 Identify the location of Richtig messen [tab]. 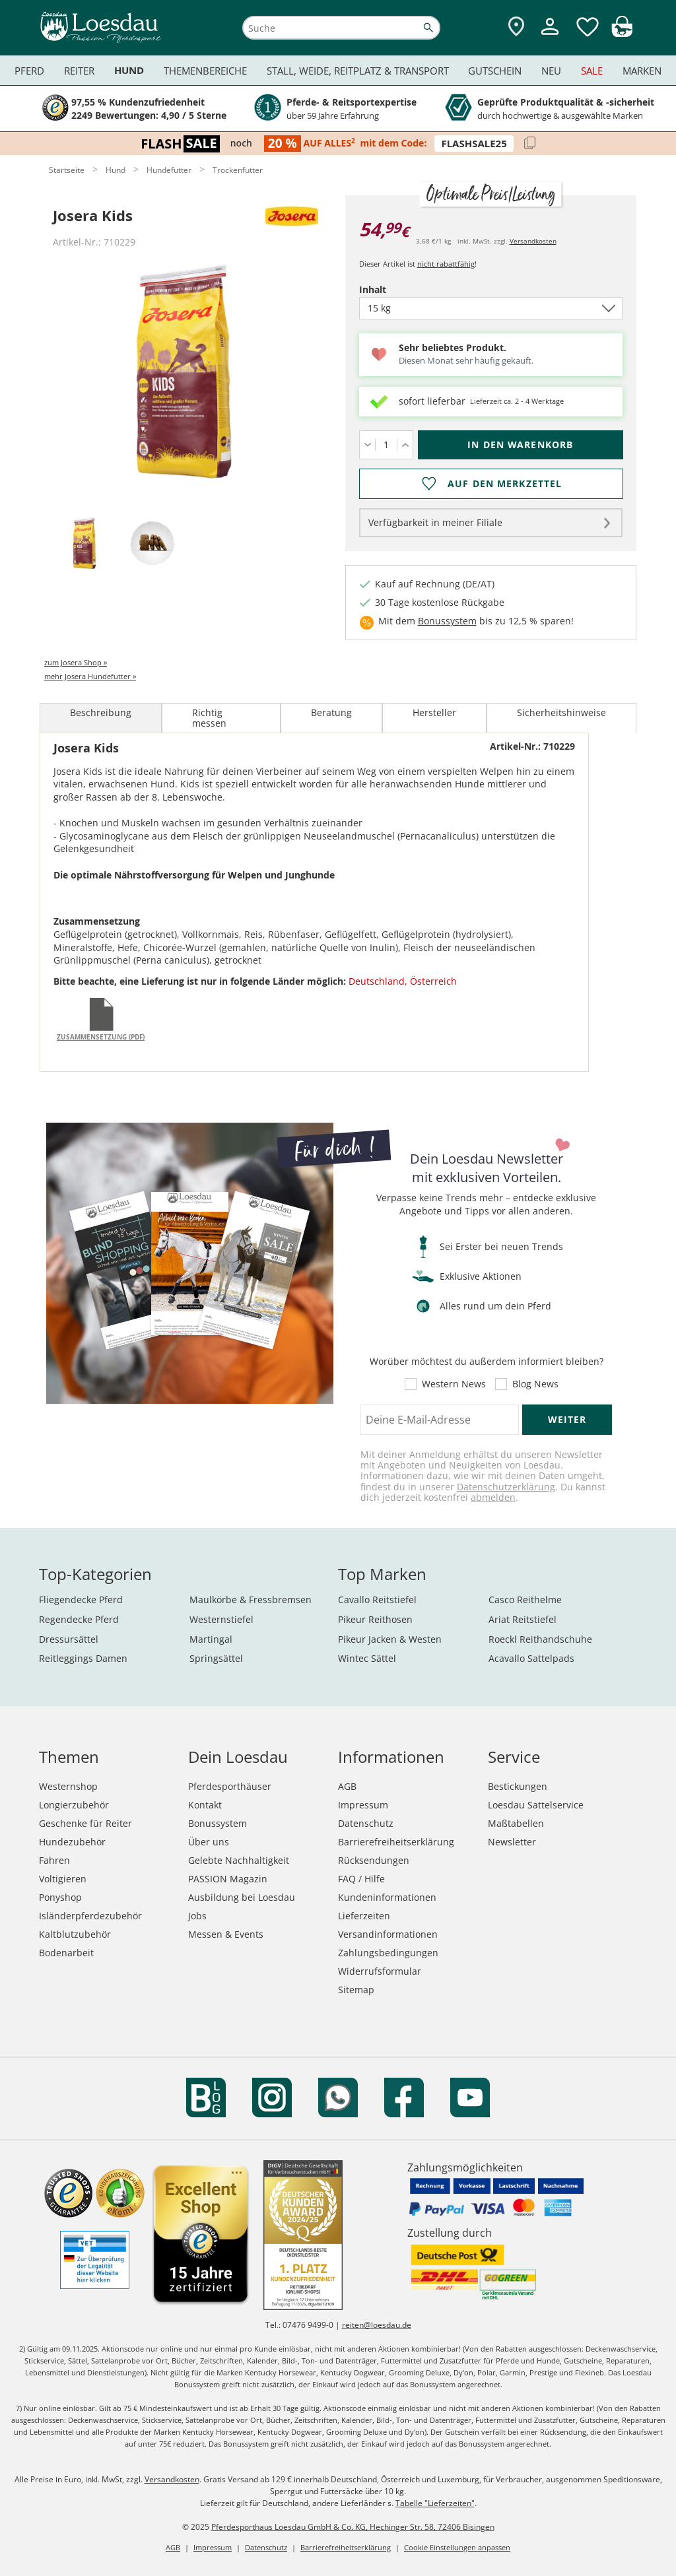
(209, 717).